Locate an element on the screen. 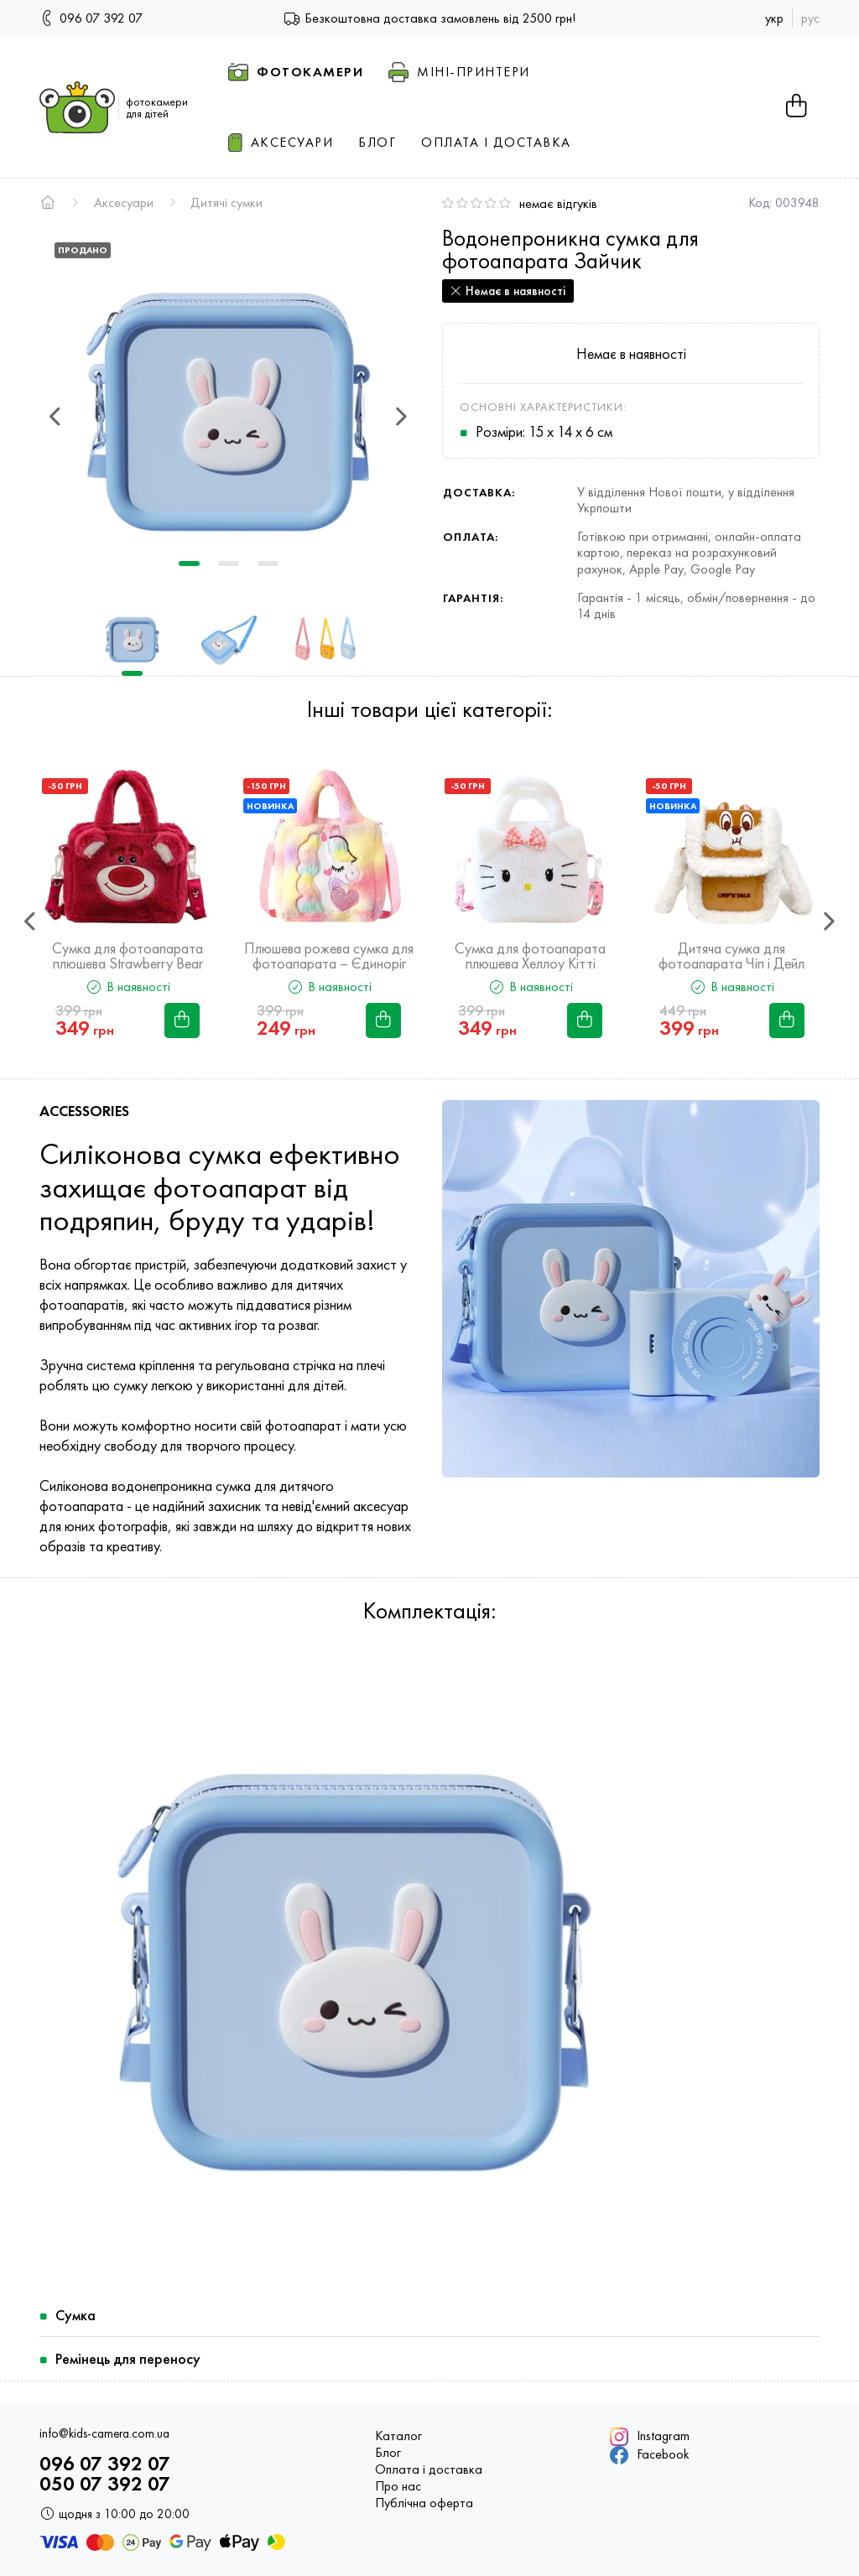 Image resolution: width=859 pixels, height=2576 pixels. Публічна оферта is located at coordinates (424, 2503).